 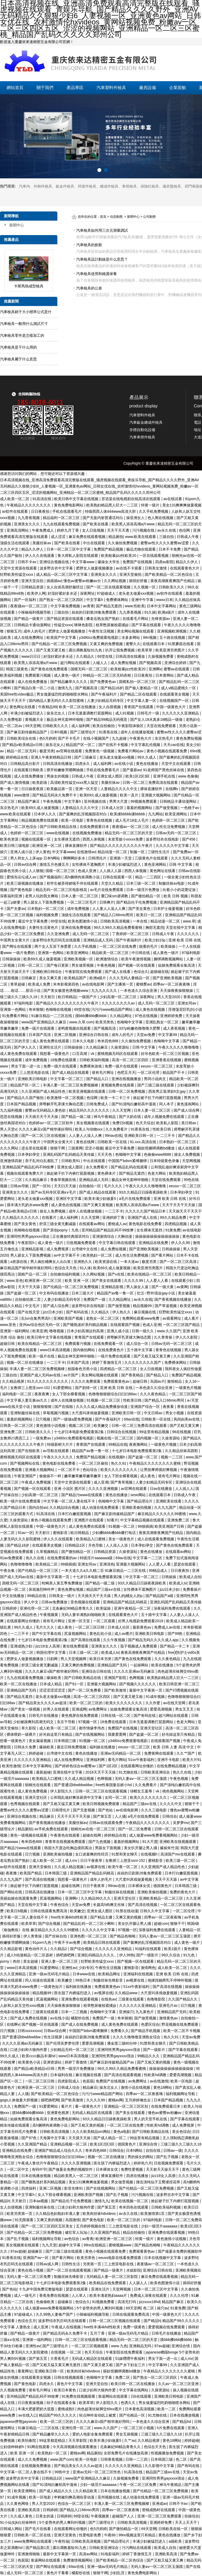 What do you see at coordinates (185, 1564) in the screenshot?
I see `瑟瑟在线观看` at bounding box center [185, 1564].